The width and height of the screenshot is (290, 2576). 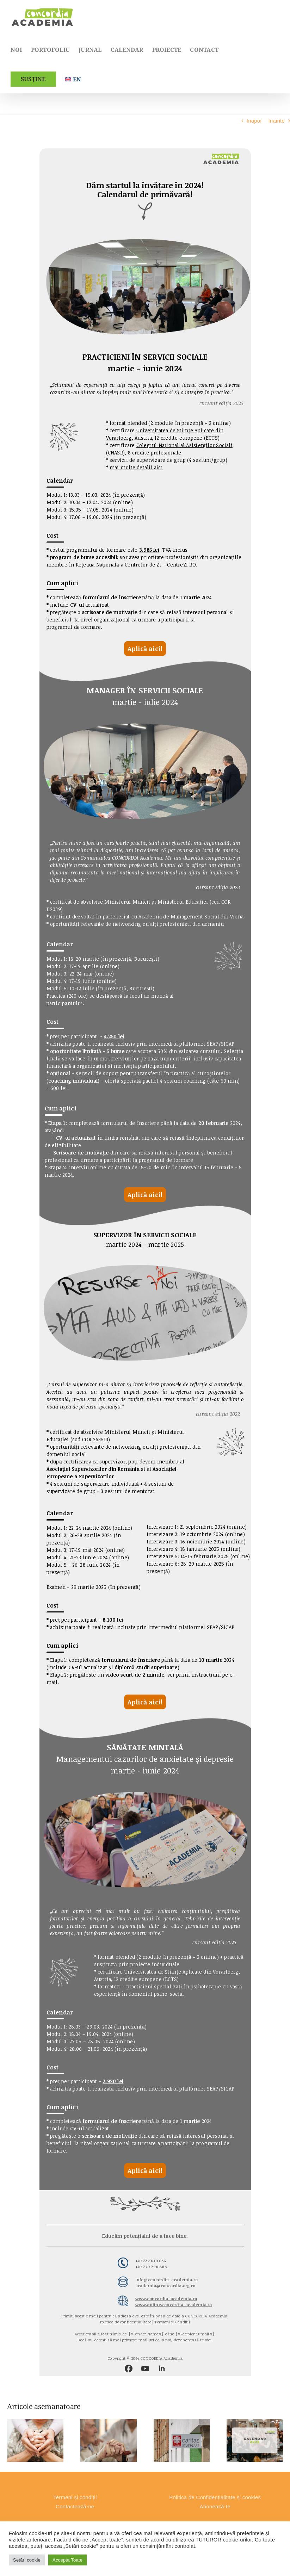 I want to click on www.online.concordia-academia.ro, so click(x=173, y=2304).